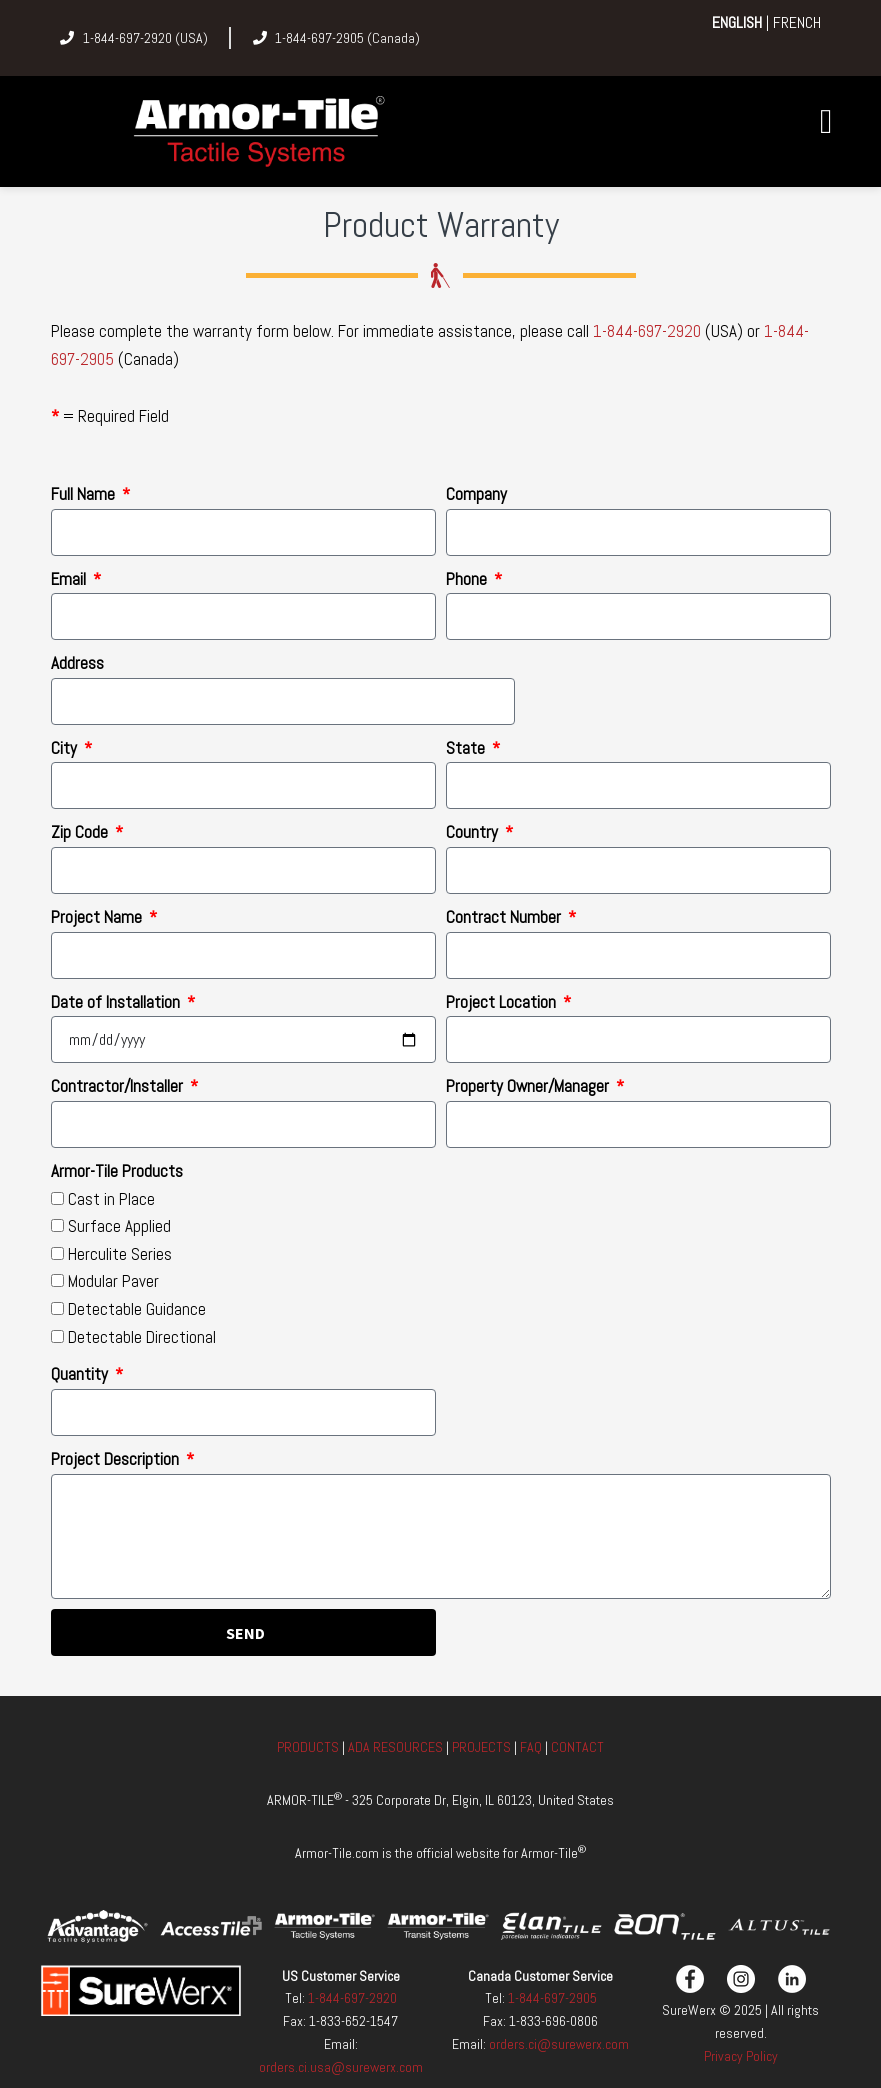  I want to click on Project Name, so click(98, 917).